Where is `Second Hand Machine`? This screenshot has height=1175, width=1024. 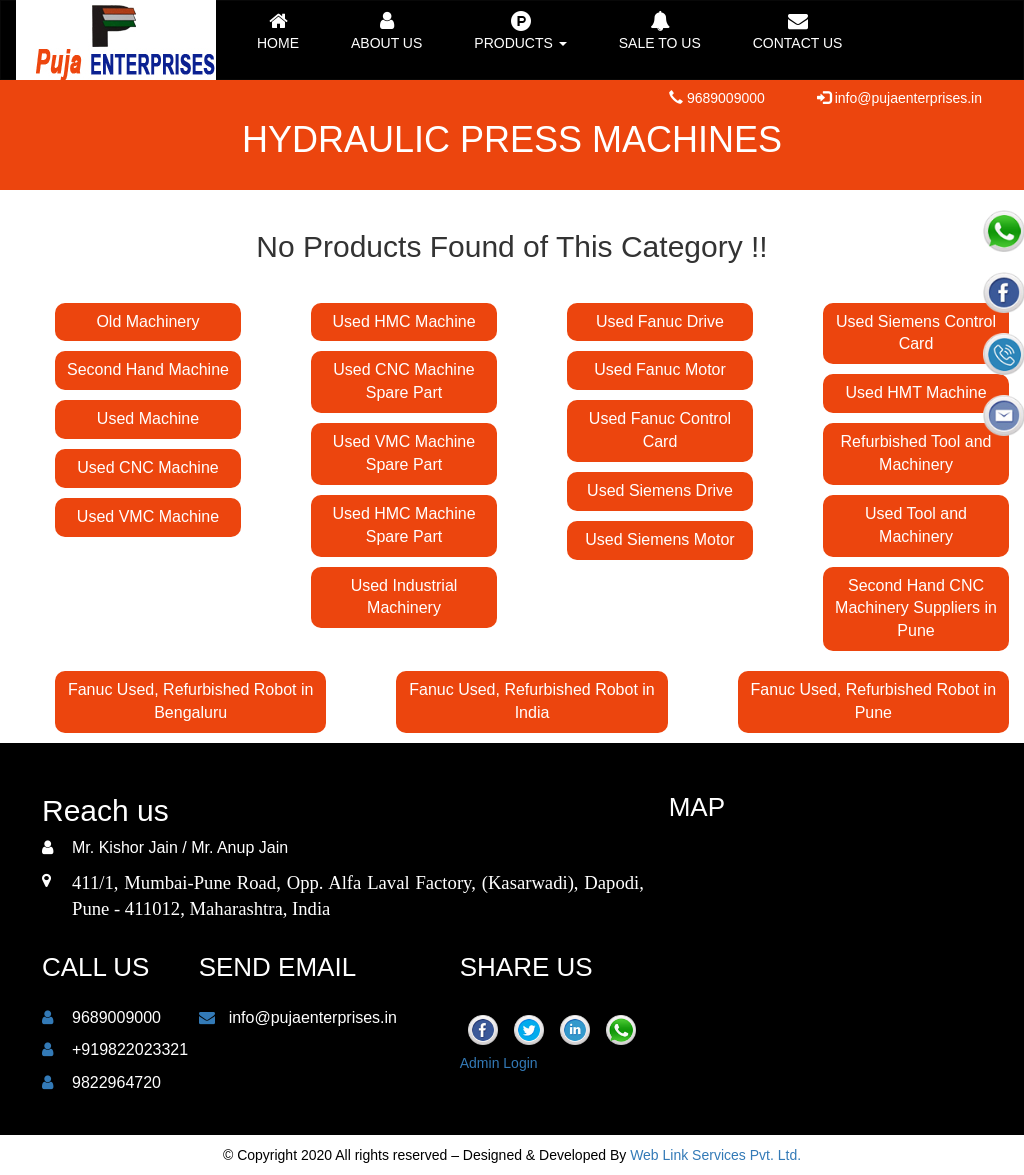 Second Hand Machine is located at coordinates (148, 369).